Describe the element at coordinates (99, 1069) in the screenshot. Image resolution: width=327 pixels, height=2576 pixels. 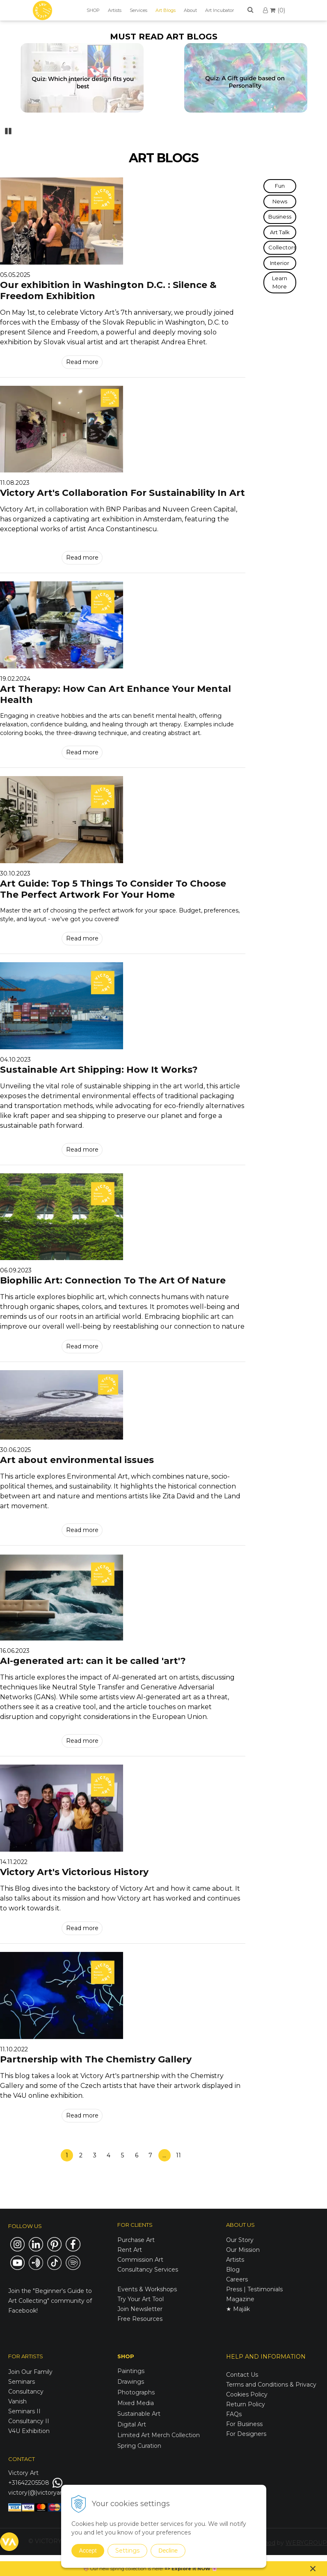
I see `Sustainable Art Shipping: How It Works?` at that location.